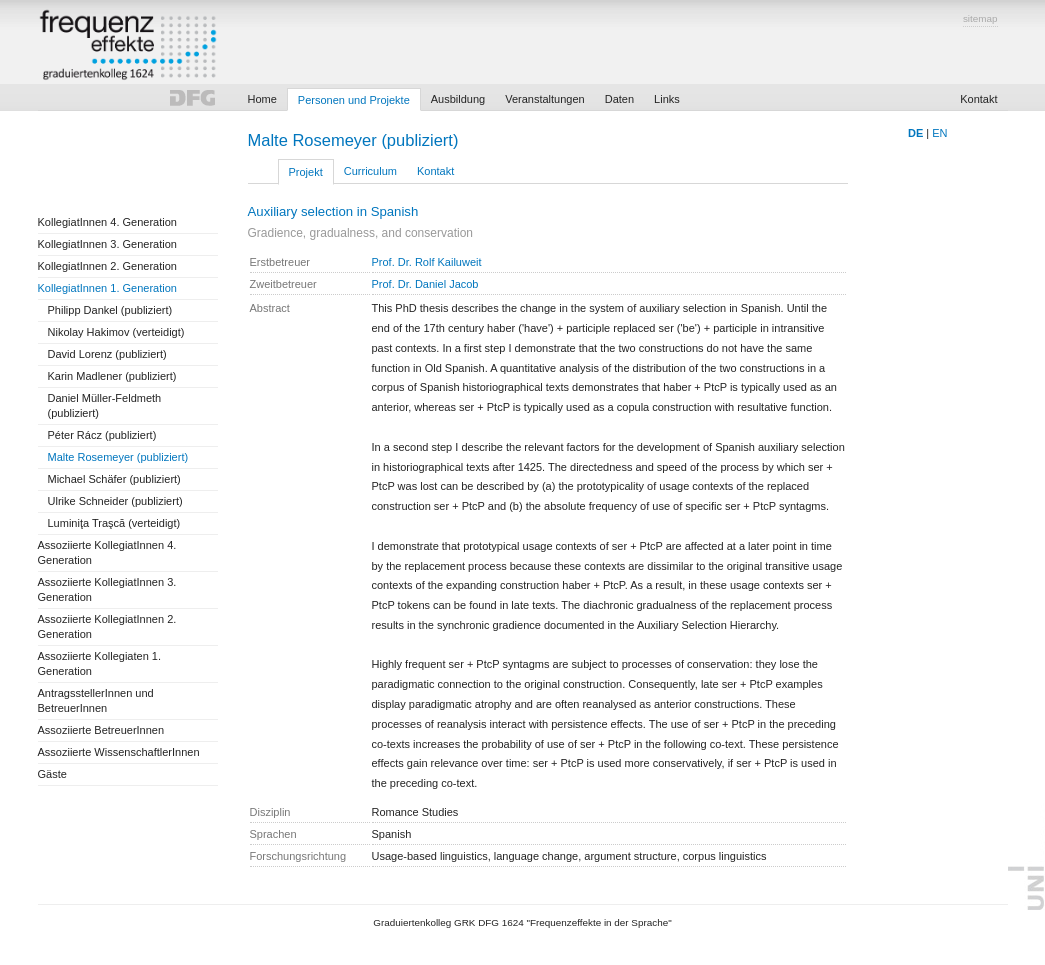 This screenshot has width=1045, height=965. Describe the element at coordinates (102, 435) in the screenshot. I see `Péter Rácz (publiziert)` at that location.